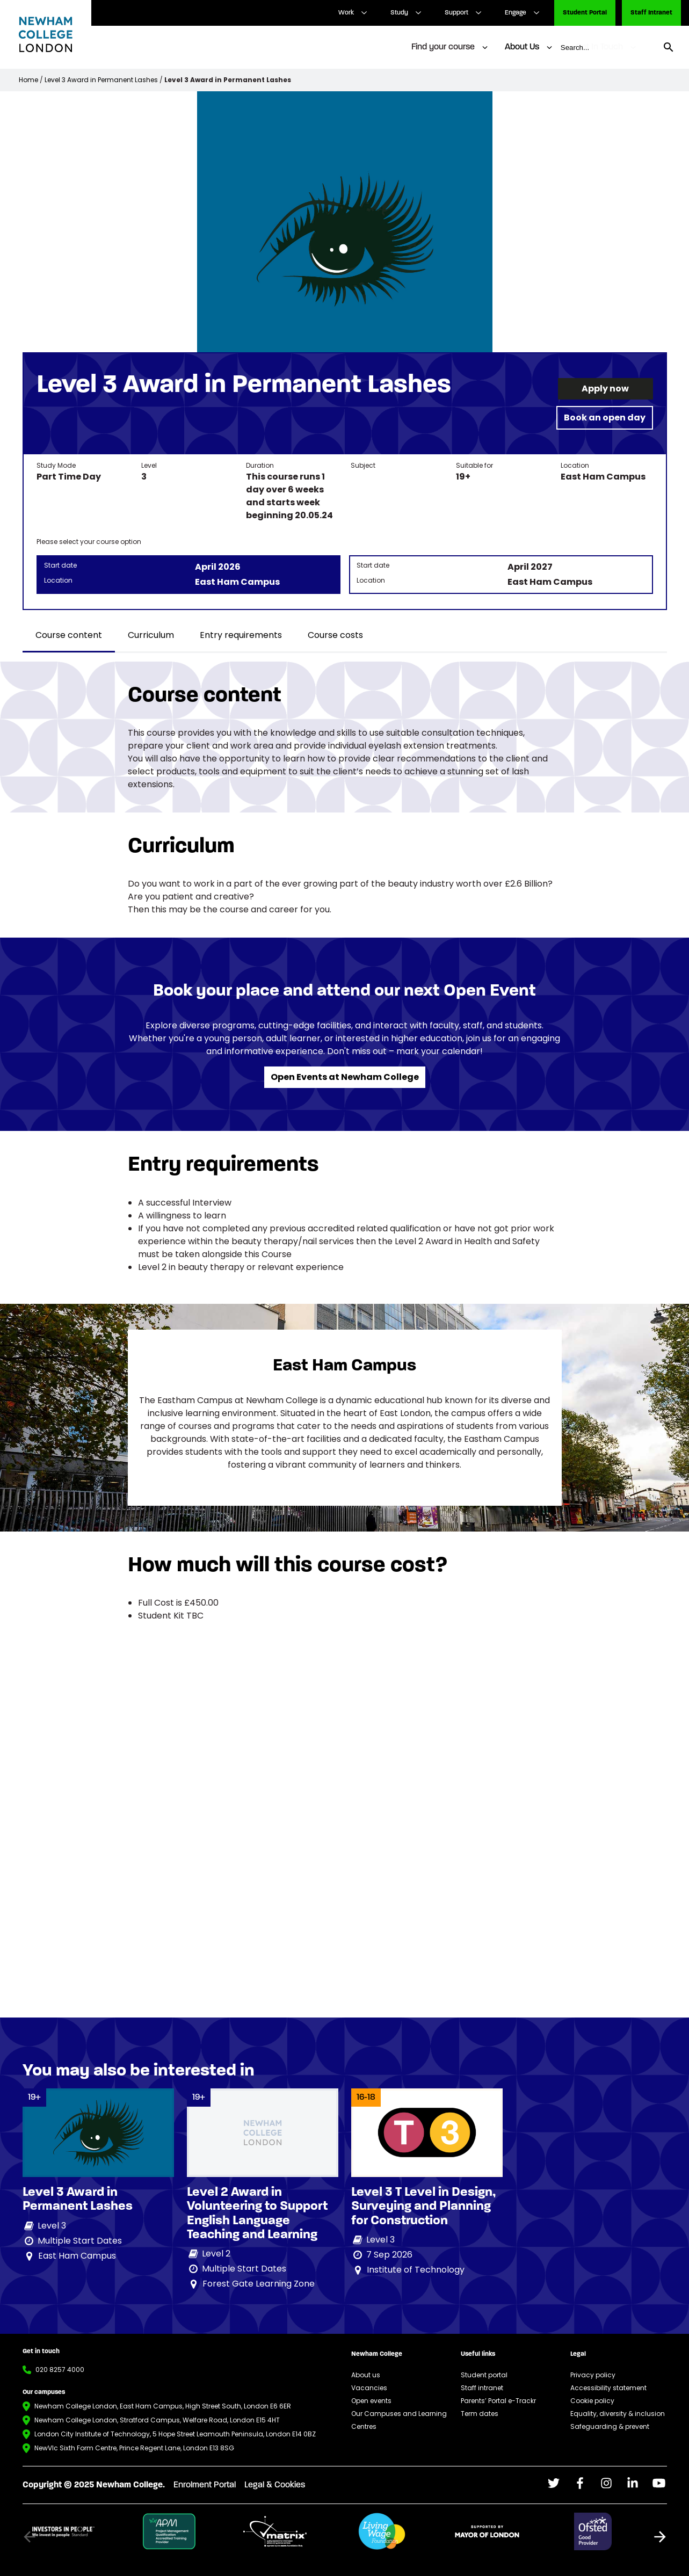  What do you see at coordinates (592, 2374) in the screenshot?
I see `Privacy policy` at bounding box center [592, 2374].